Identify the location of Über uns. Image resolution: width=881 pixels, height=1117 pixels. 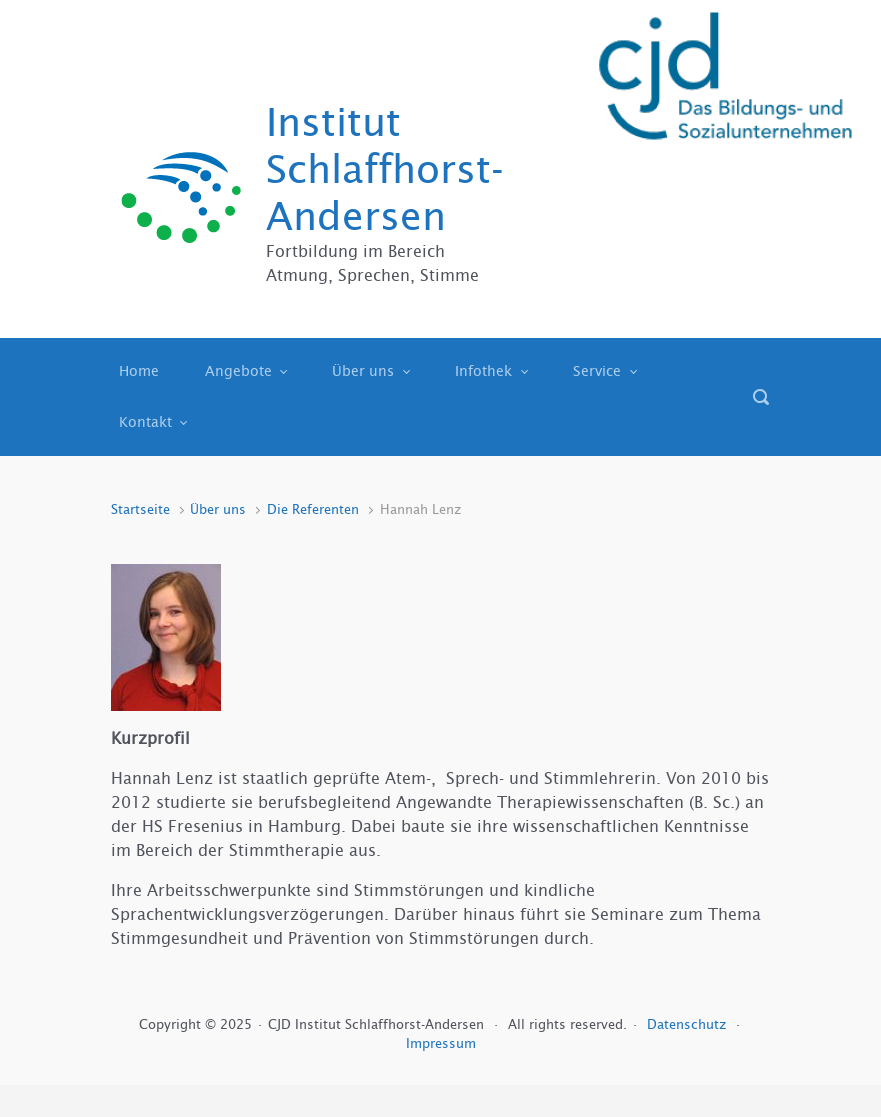
(218, 509).